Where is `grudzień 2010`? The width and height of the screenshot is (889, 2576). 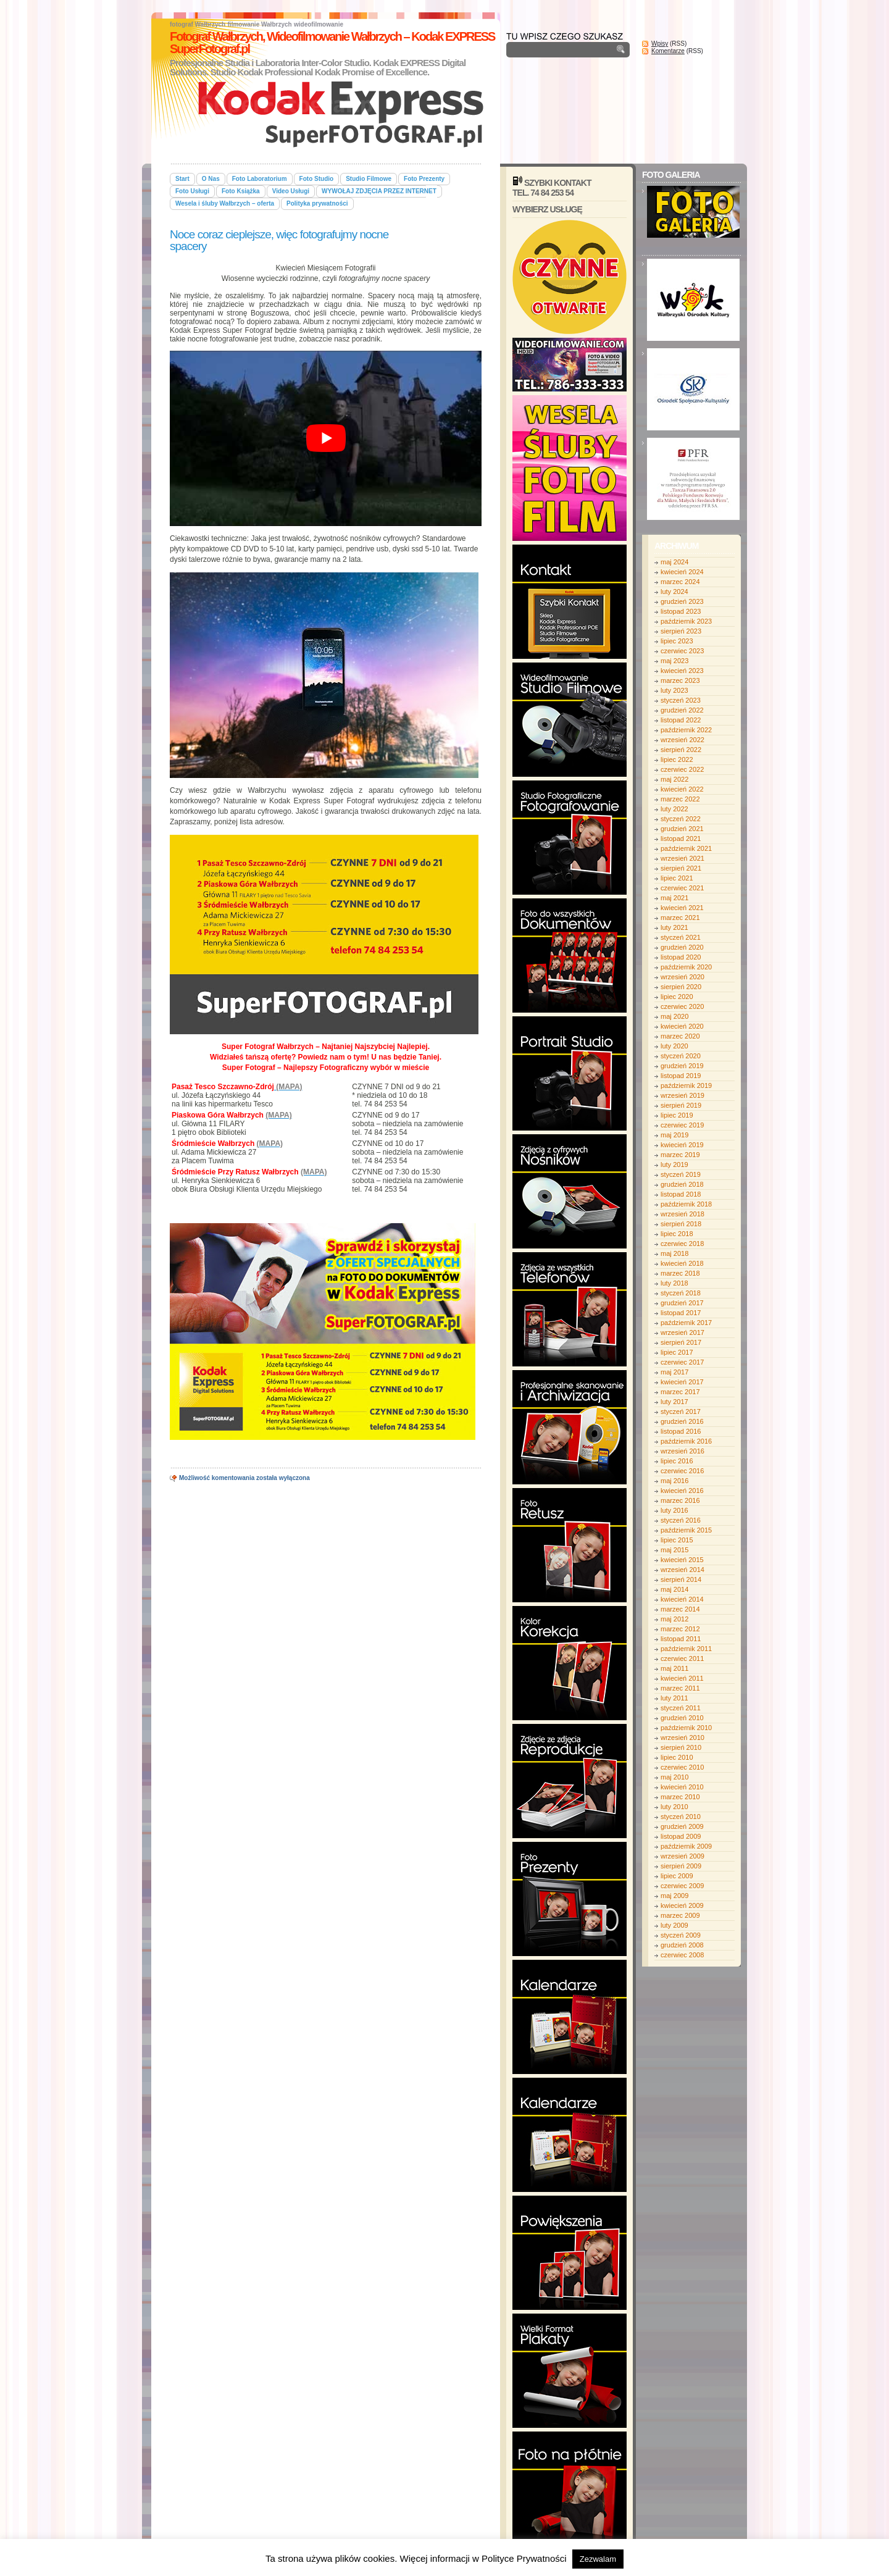 grudzień 2010 is located at coordinates (682, 1717).